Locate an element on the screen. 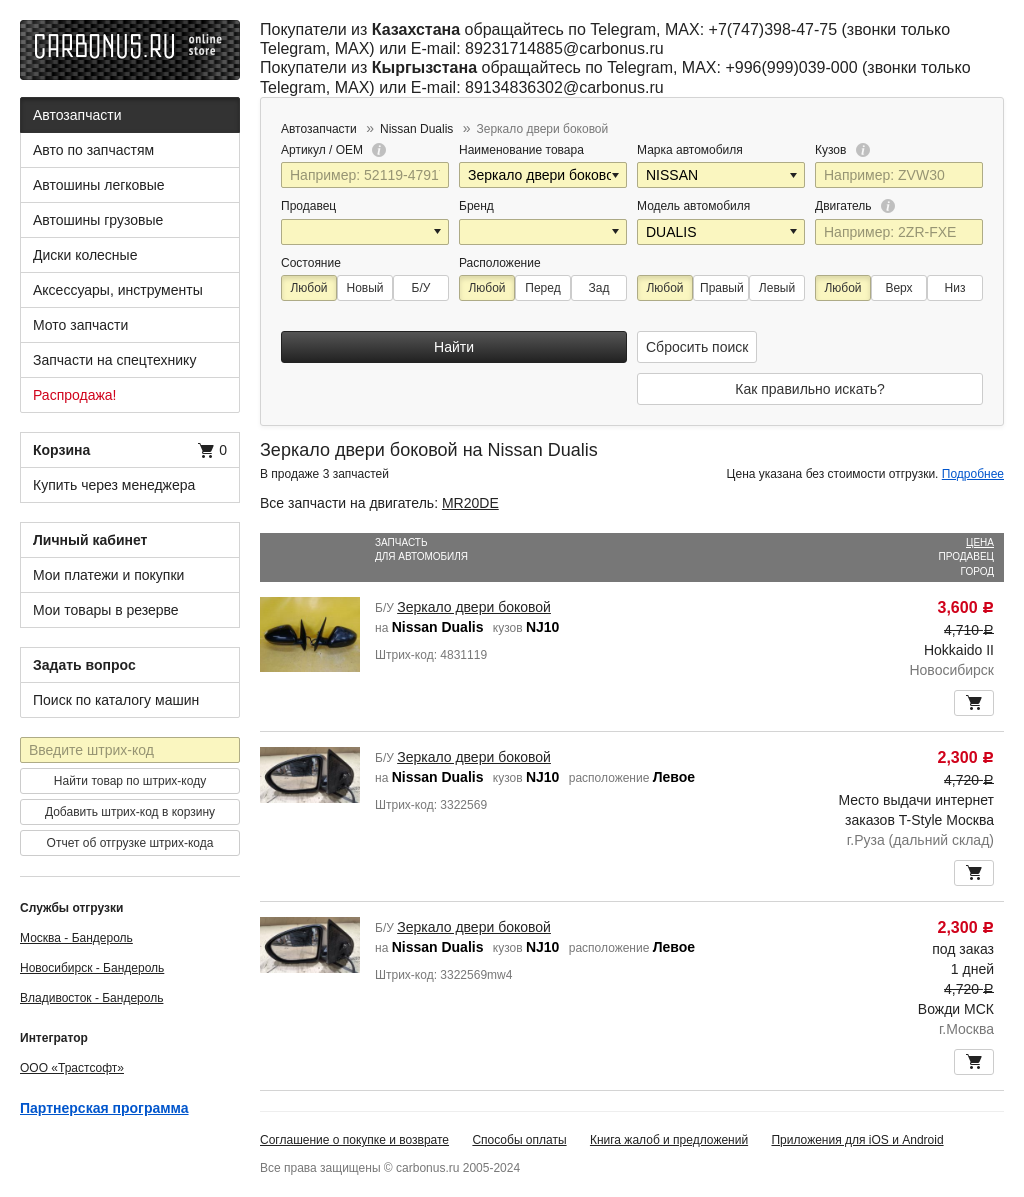 This screenshot has width=1024, height=1197. Авто по запчастям is located at coordinates (93, 150).